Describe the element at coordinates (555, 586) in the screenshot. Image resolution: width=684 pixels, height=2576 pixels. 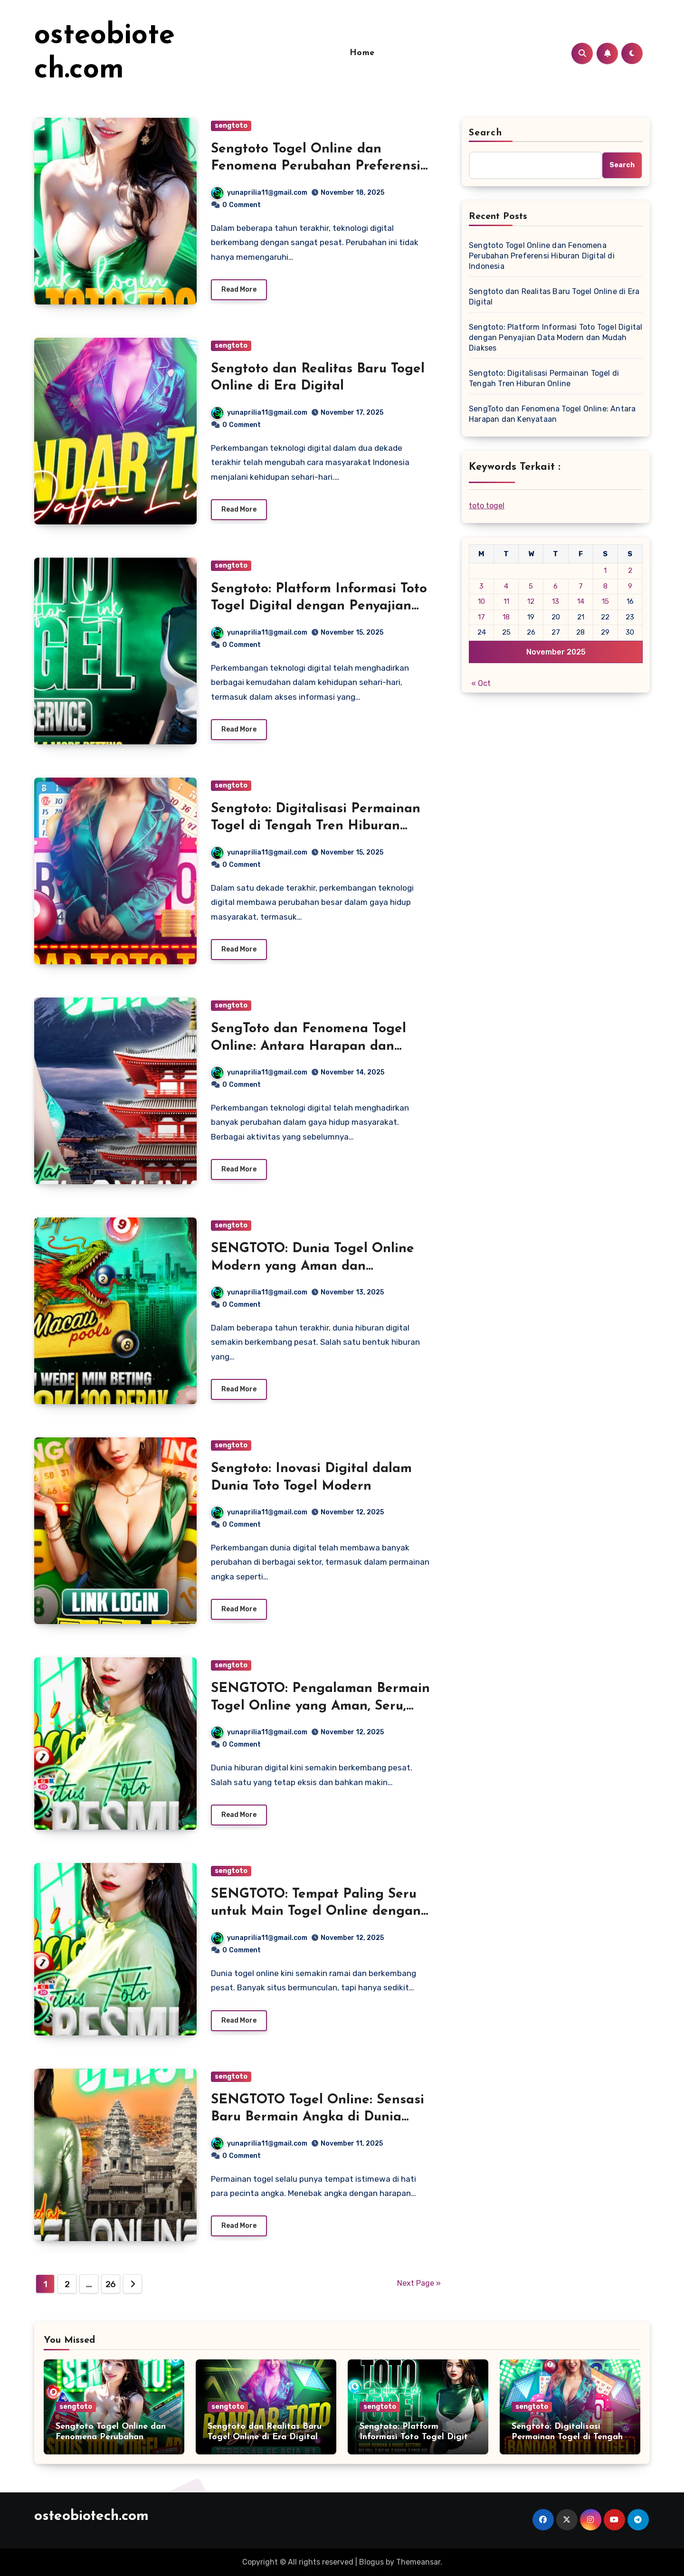
I see `6 [Posts published on November 6, 2025]` at that location.